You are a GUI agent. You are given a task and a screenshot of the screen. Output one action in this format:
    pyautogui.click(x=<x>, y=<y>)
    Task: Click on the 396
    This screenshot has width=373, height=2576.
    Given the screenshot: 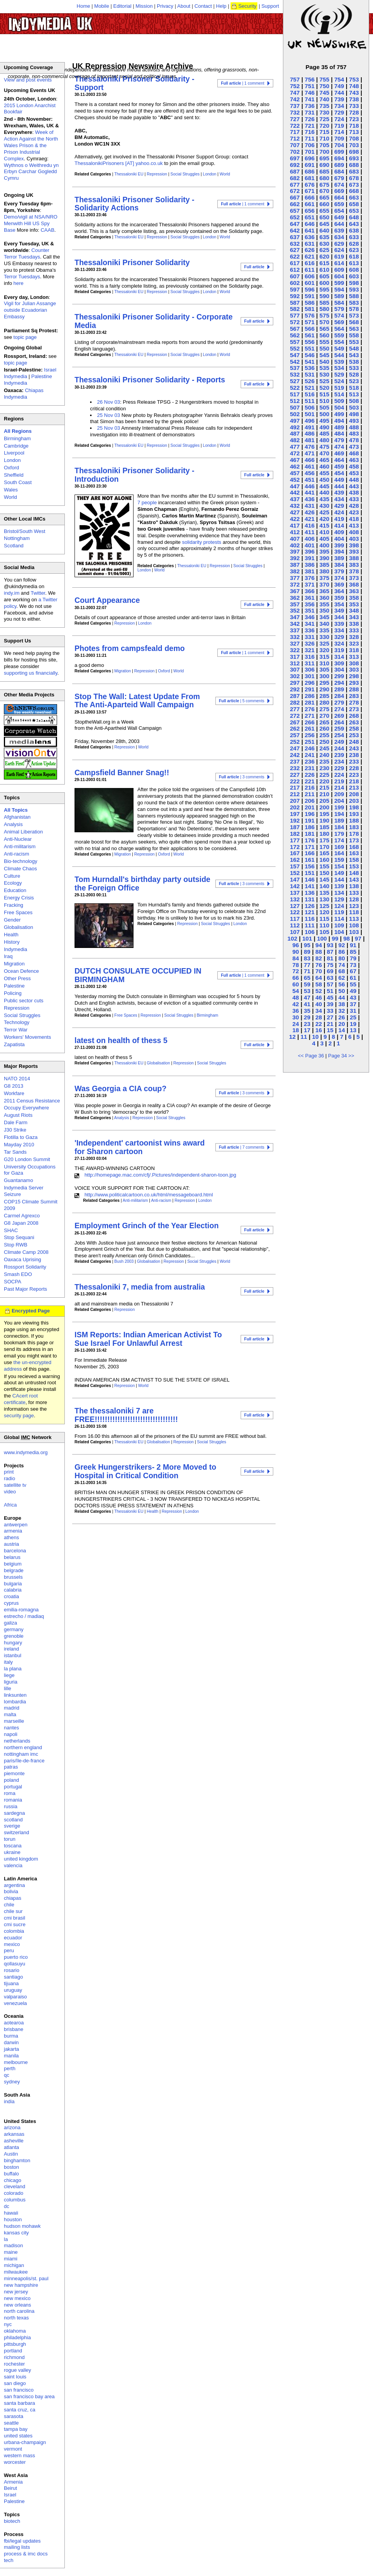 What is the action you would take?
    pyautogui.click(x=309, y=551)
    